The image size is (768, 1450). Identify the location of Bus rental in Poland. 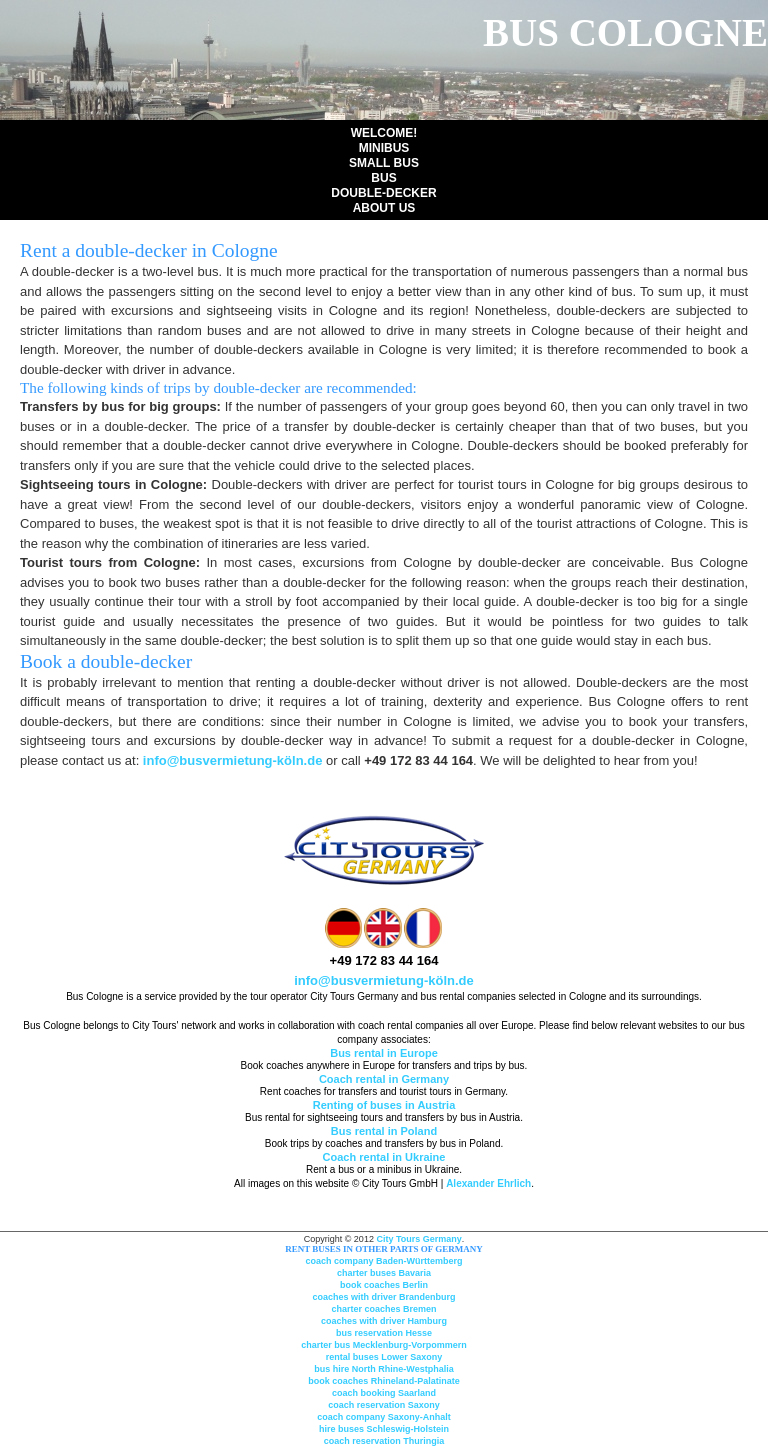
(384, 1131).